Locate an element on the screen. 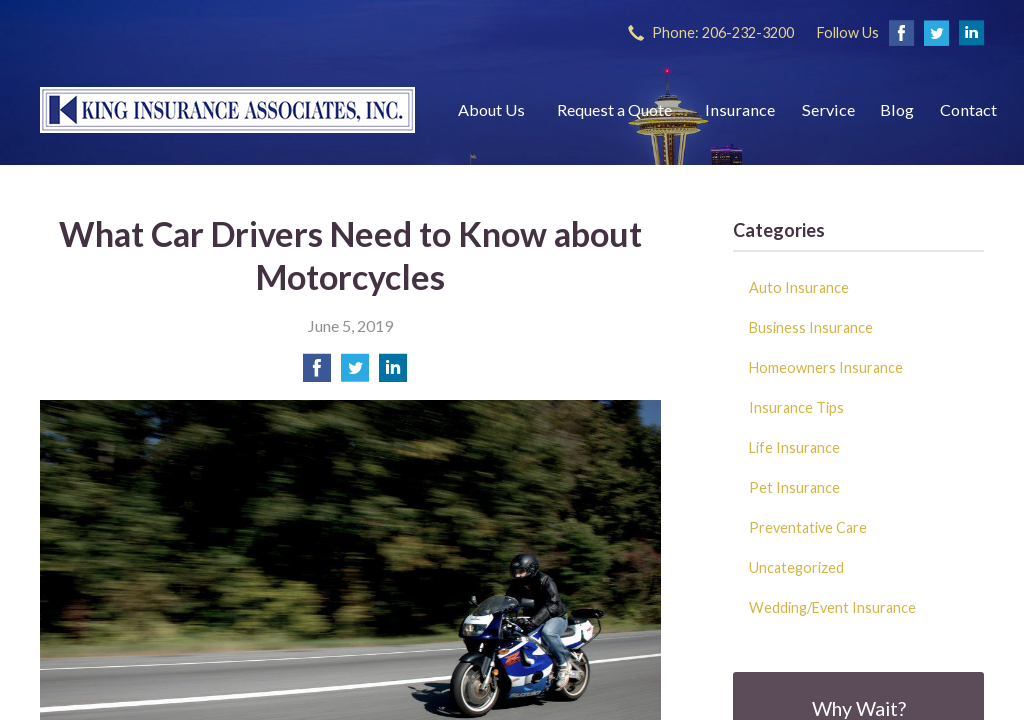  Service is located at coordinates (828, 109).